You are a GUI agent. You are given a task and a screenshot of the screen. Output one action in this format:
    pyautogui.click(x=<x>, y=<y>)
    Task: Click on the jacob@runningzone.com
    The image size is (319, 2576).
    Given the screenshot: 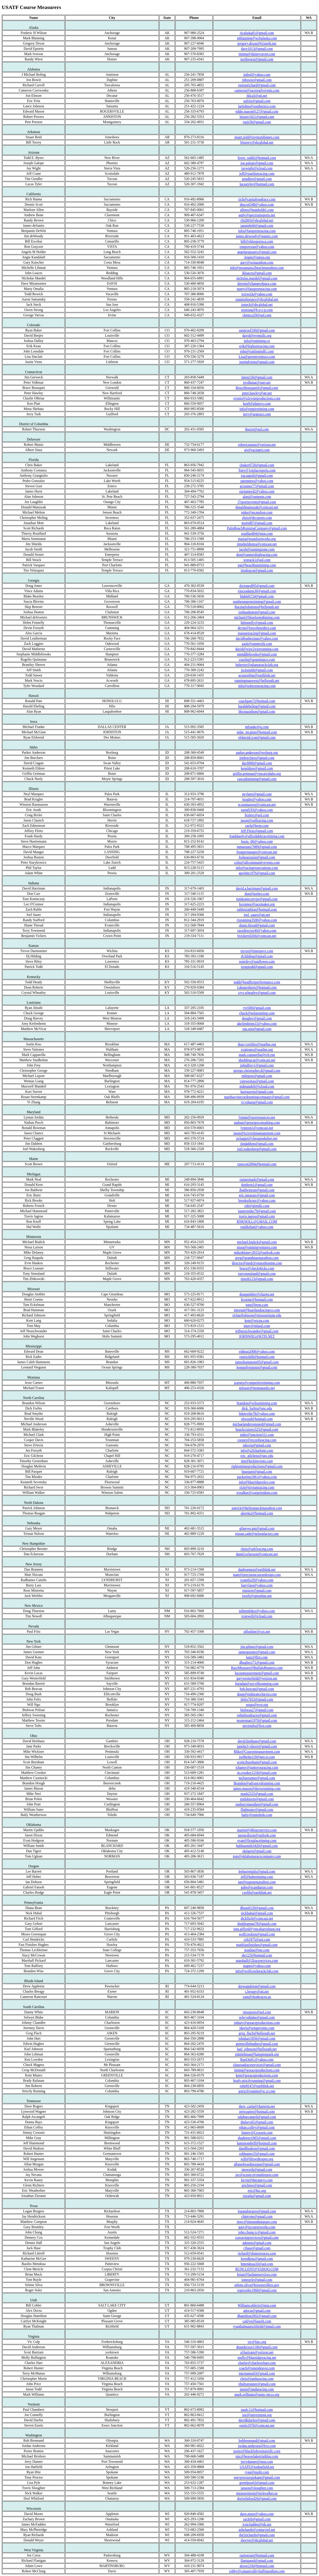 What is the action you would take?
    pyautogui.click(x=257, y=549)
    